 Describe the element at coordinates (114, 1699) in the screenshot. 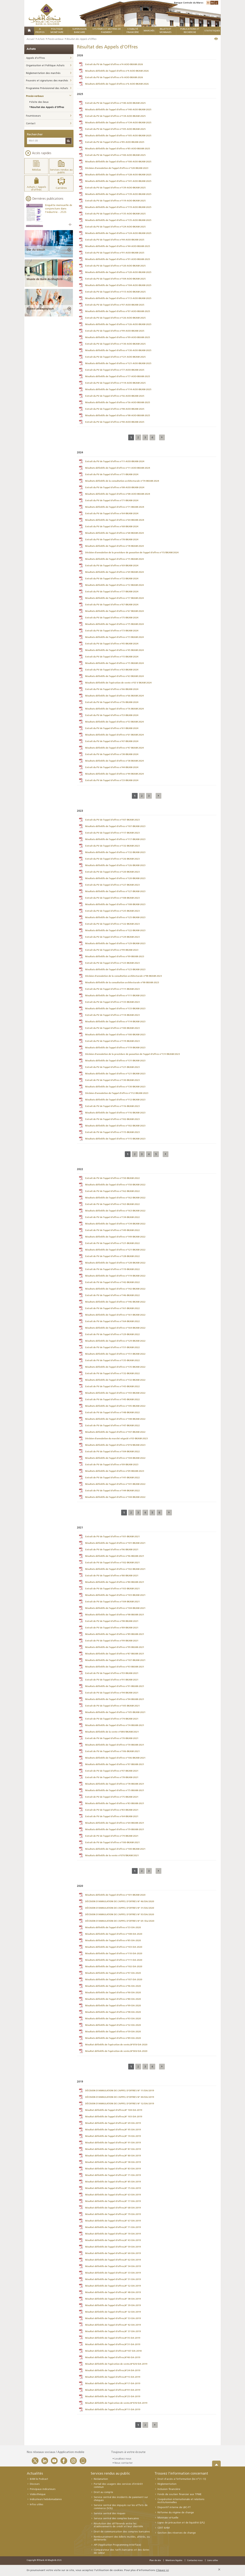

I see `Résultats définitifs de l'appel d'offres n°94-BKAM-2021` at that location.